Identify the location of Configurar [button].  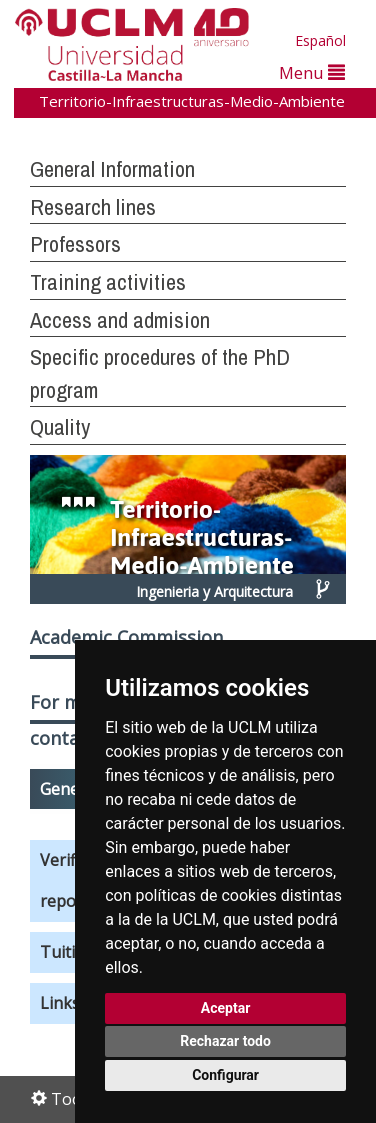
(225, 1075).